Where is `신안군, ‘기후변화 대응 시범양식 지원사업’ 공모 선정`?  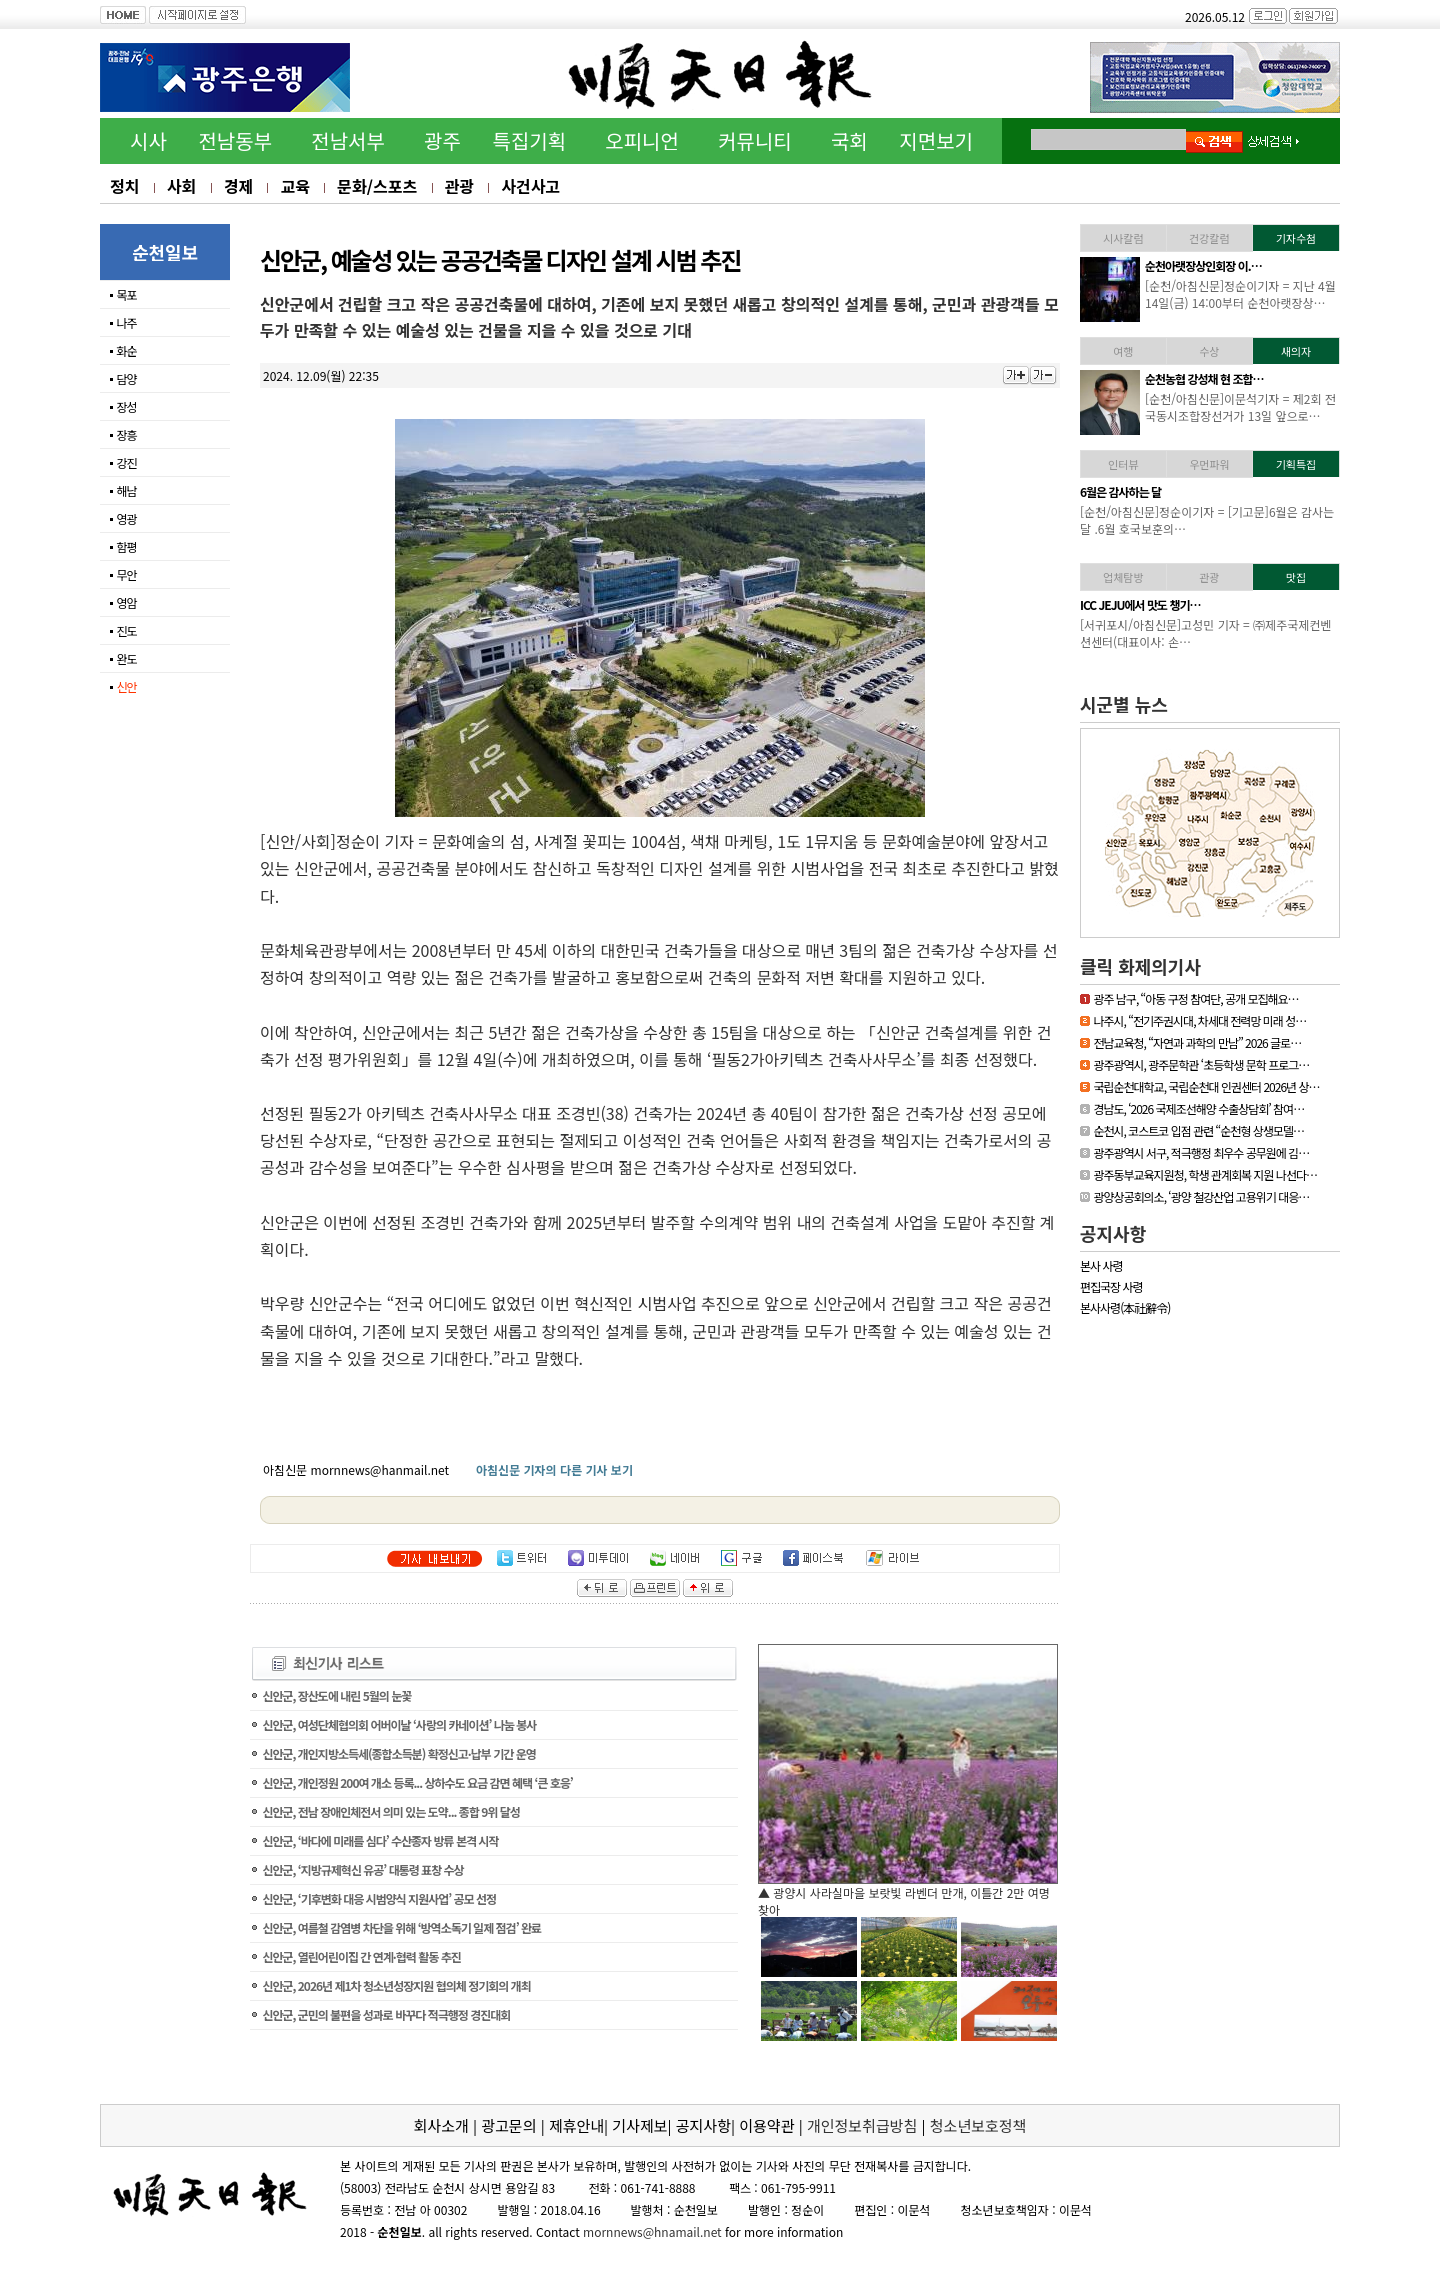
신안군, ‘기후변화 대응 시범양식 지원사업’ 공모 선정 is located at coordinates (379, 1898).